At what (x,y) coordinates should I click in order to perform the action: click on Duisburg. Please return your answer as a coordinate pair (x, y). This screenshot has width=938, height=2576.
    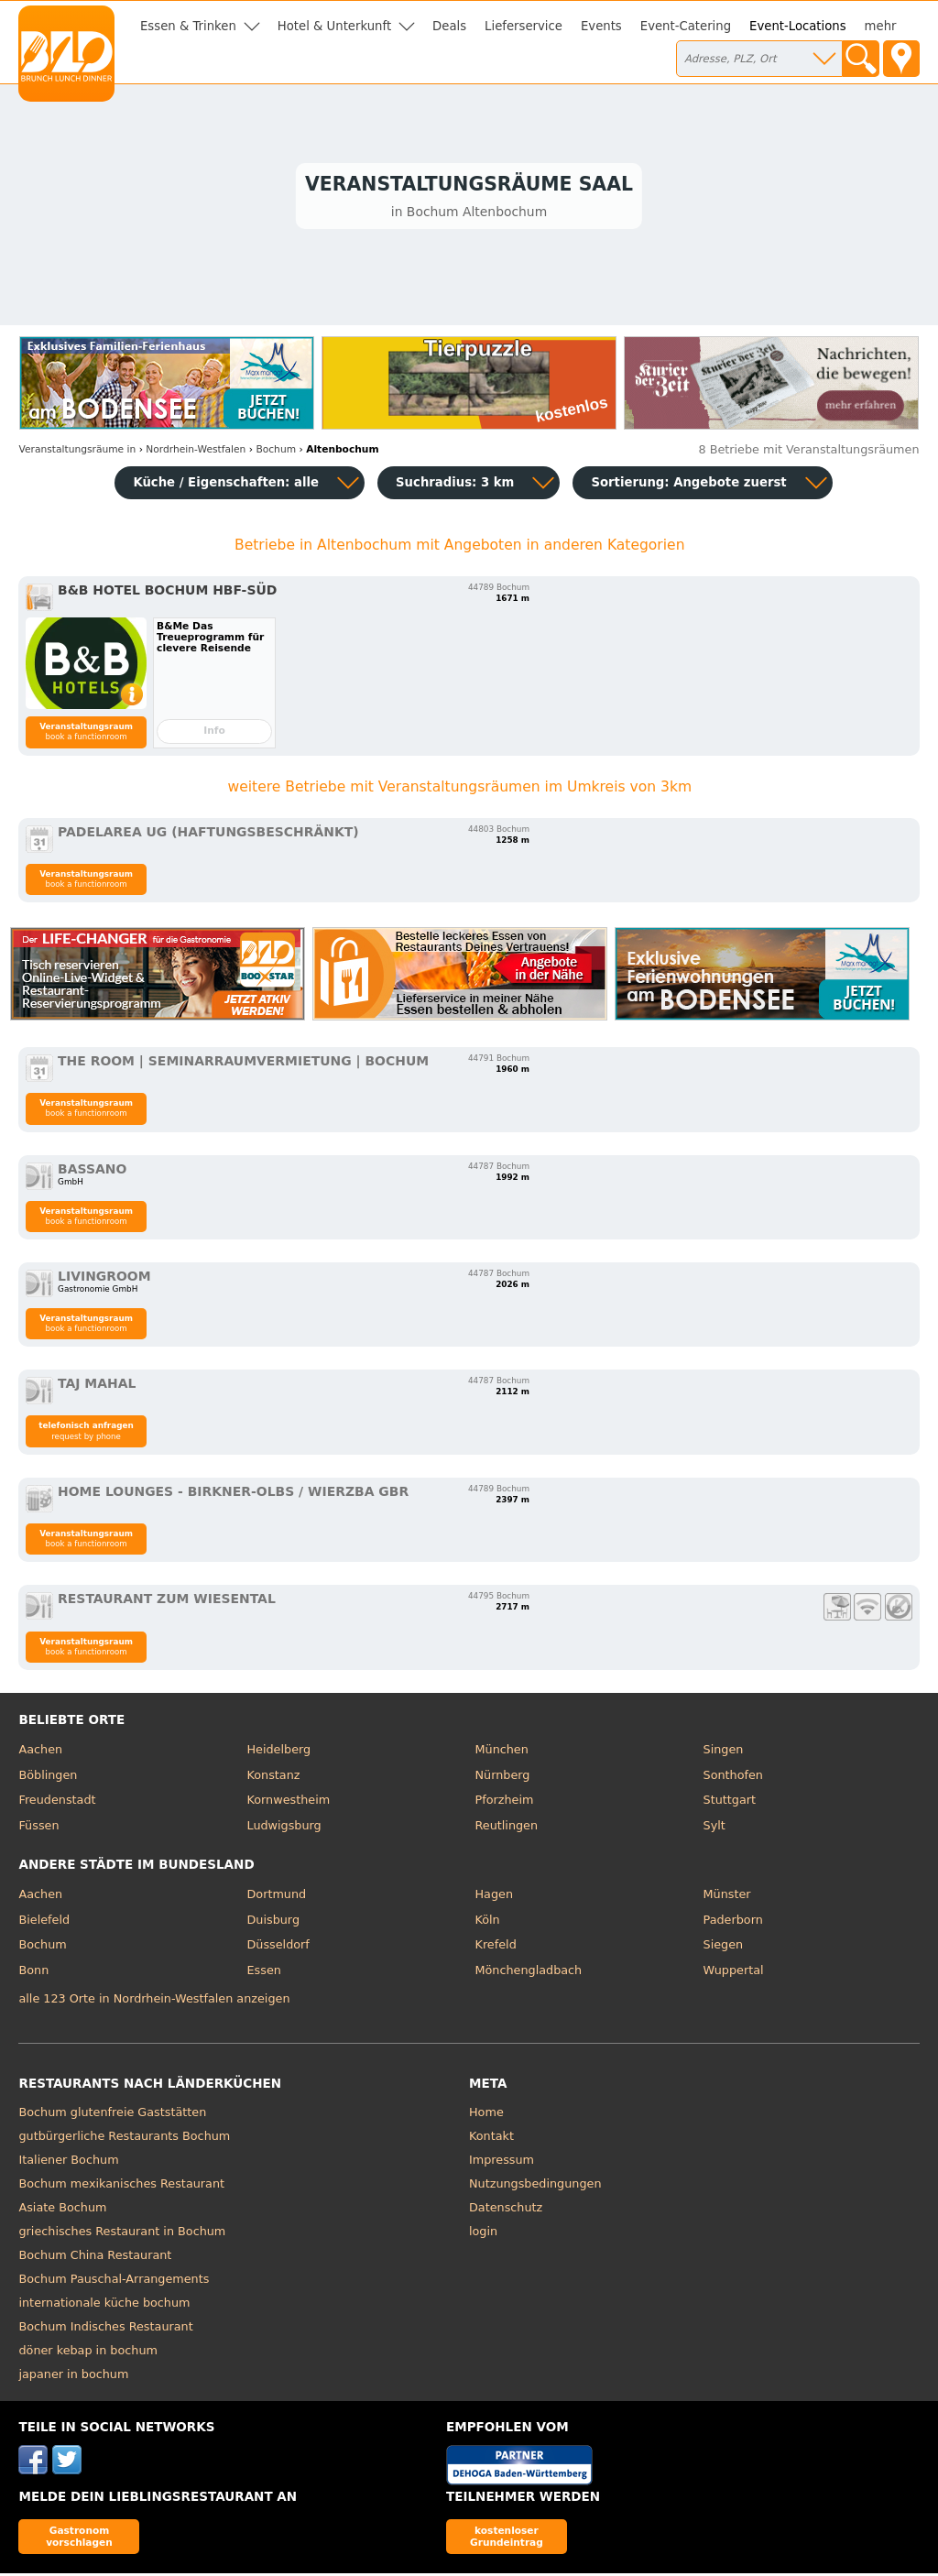
    Looking at the image, I should click on (273, 1922).